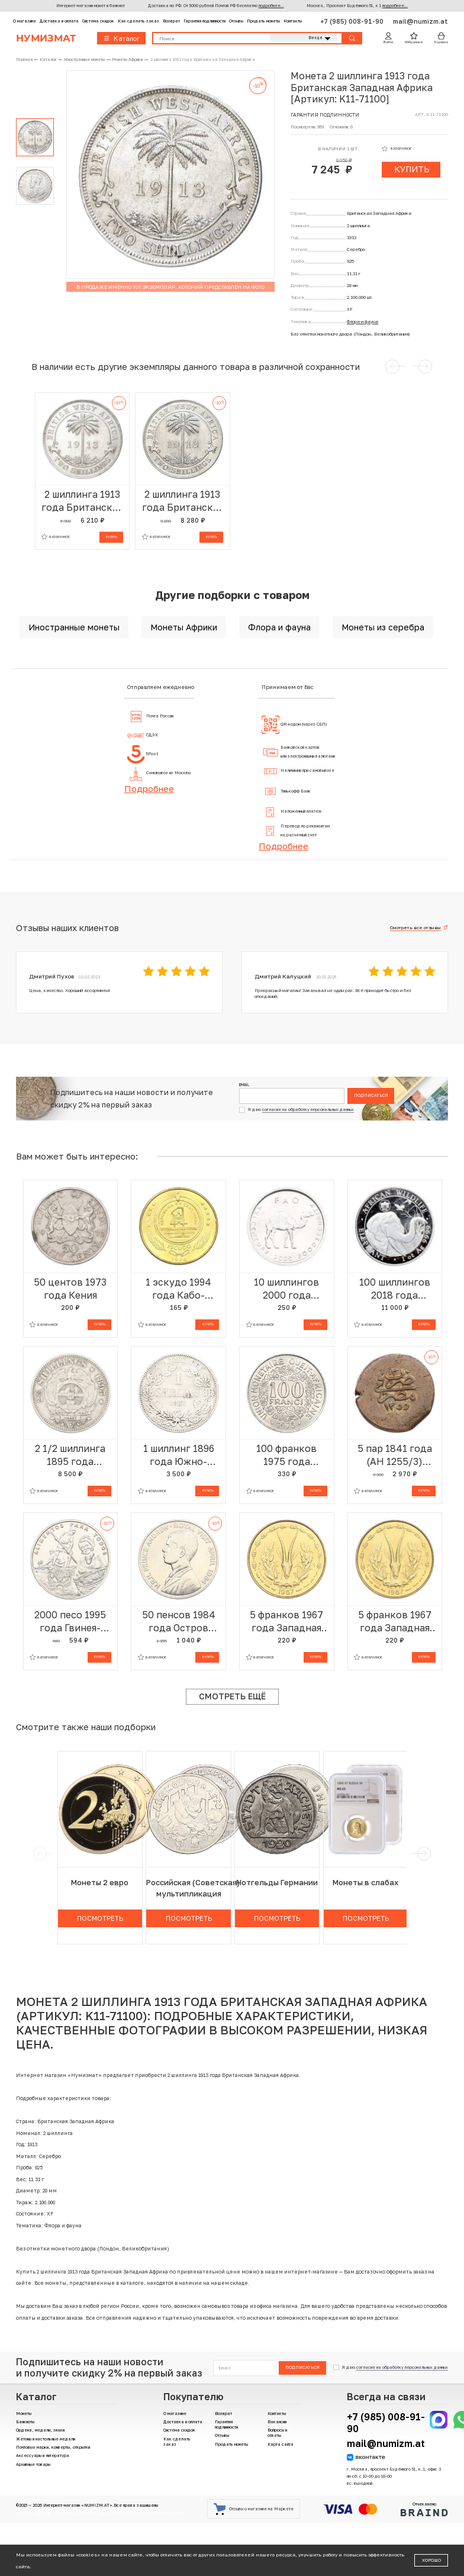 The height and width of the screenshot is (2576, 464). What do you see at coordinates (33, 2464) in the screenshot?
I see `Архивные товары` at bounding box center [33, 2464].